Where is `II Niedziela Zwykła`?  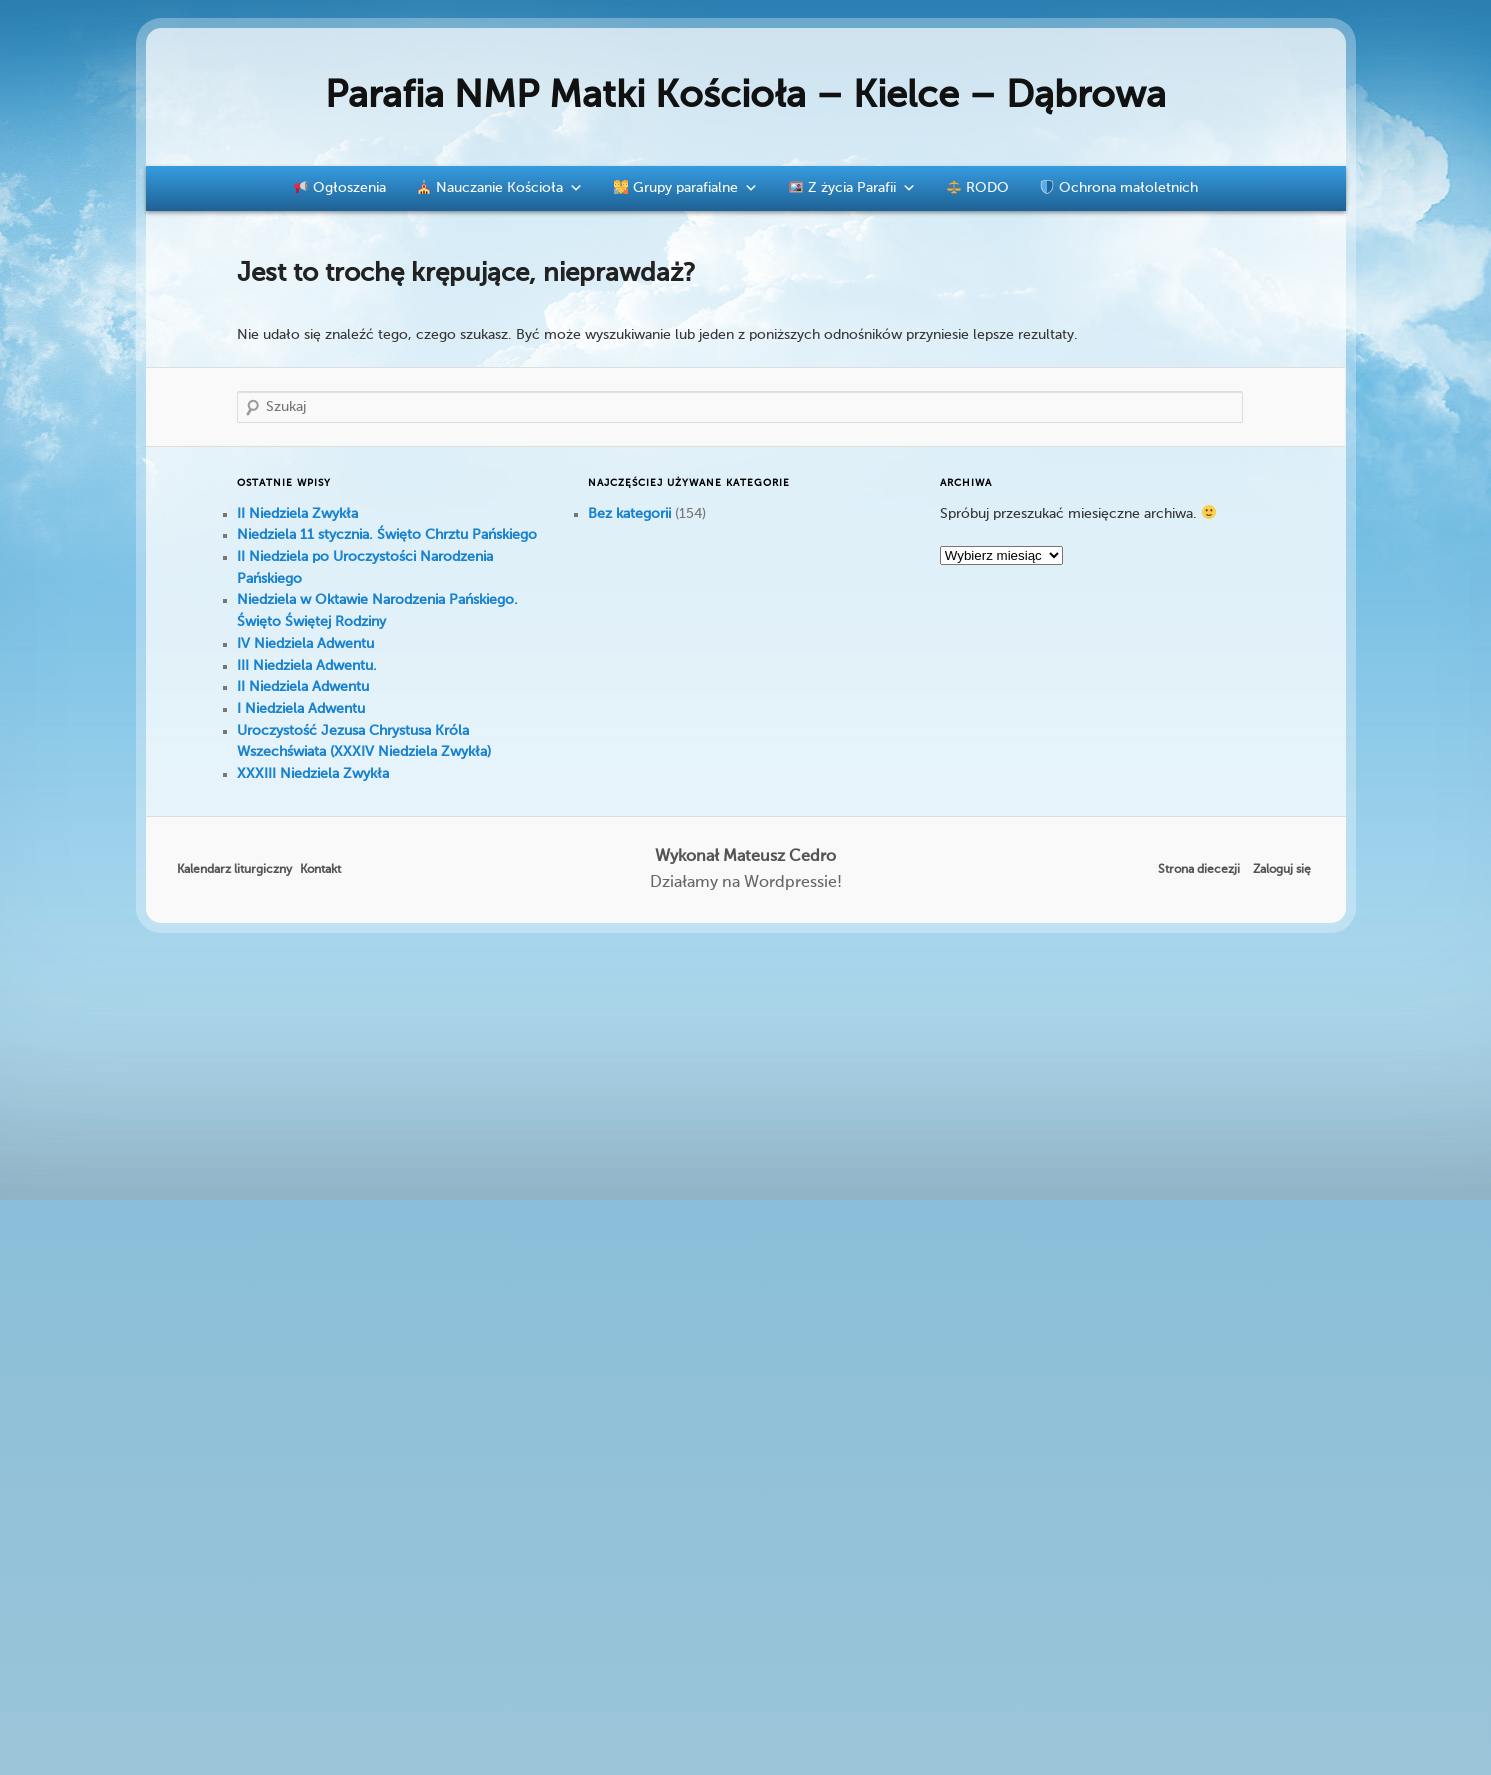 II Niedziela Zwykła is located at coordinates (297, 514).